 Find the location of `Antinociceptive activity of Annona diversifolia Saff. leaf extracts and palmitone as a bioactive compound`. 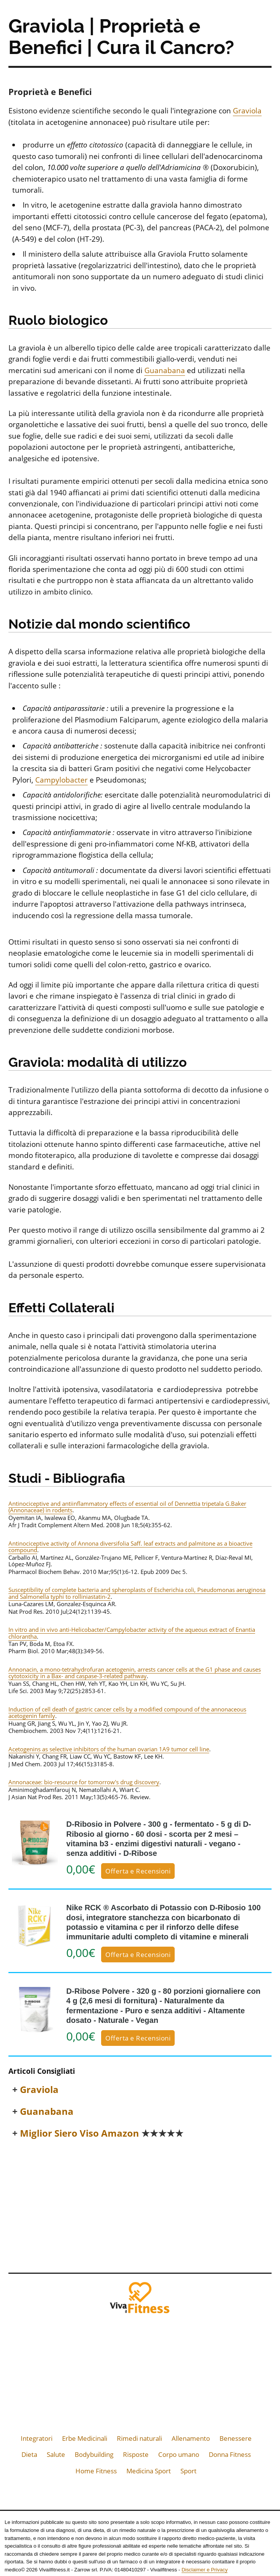

Antinociceptive activity of Annona diversifolia Saff. leaf extracts and palmitone as a bioactive compound is located at coordinates (130, 1546).